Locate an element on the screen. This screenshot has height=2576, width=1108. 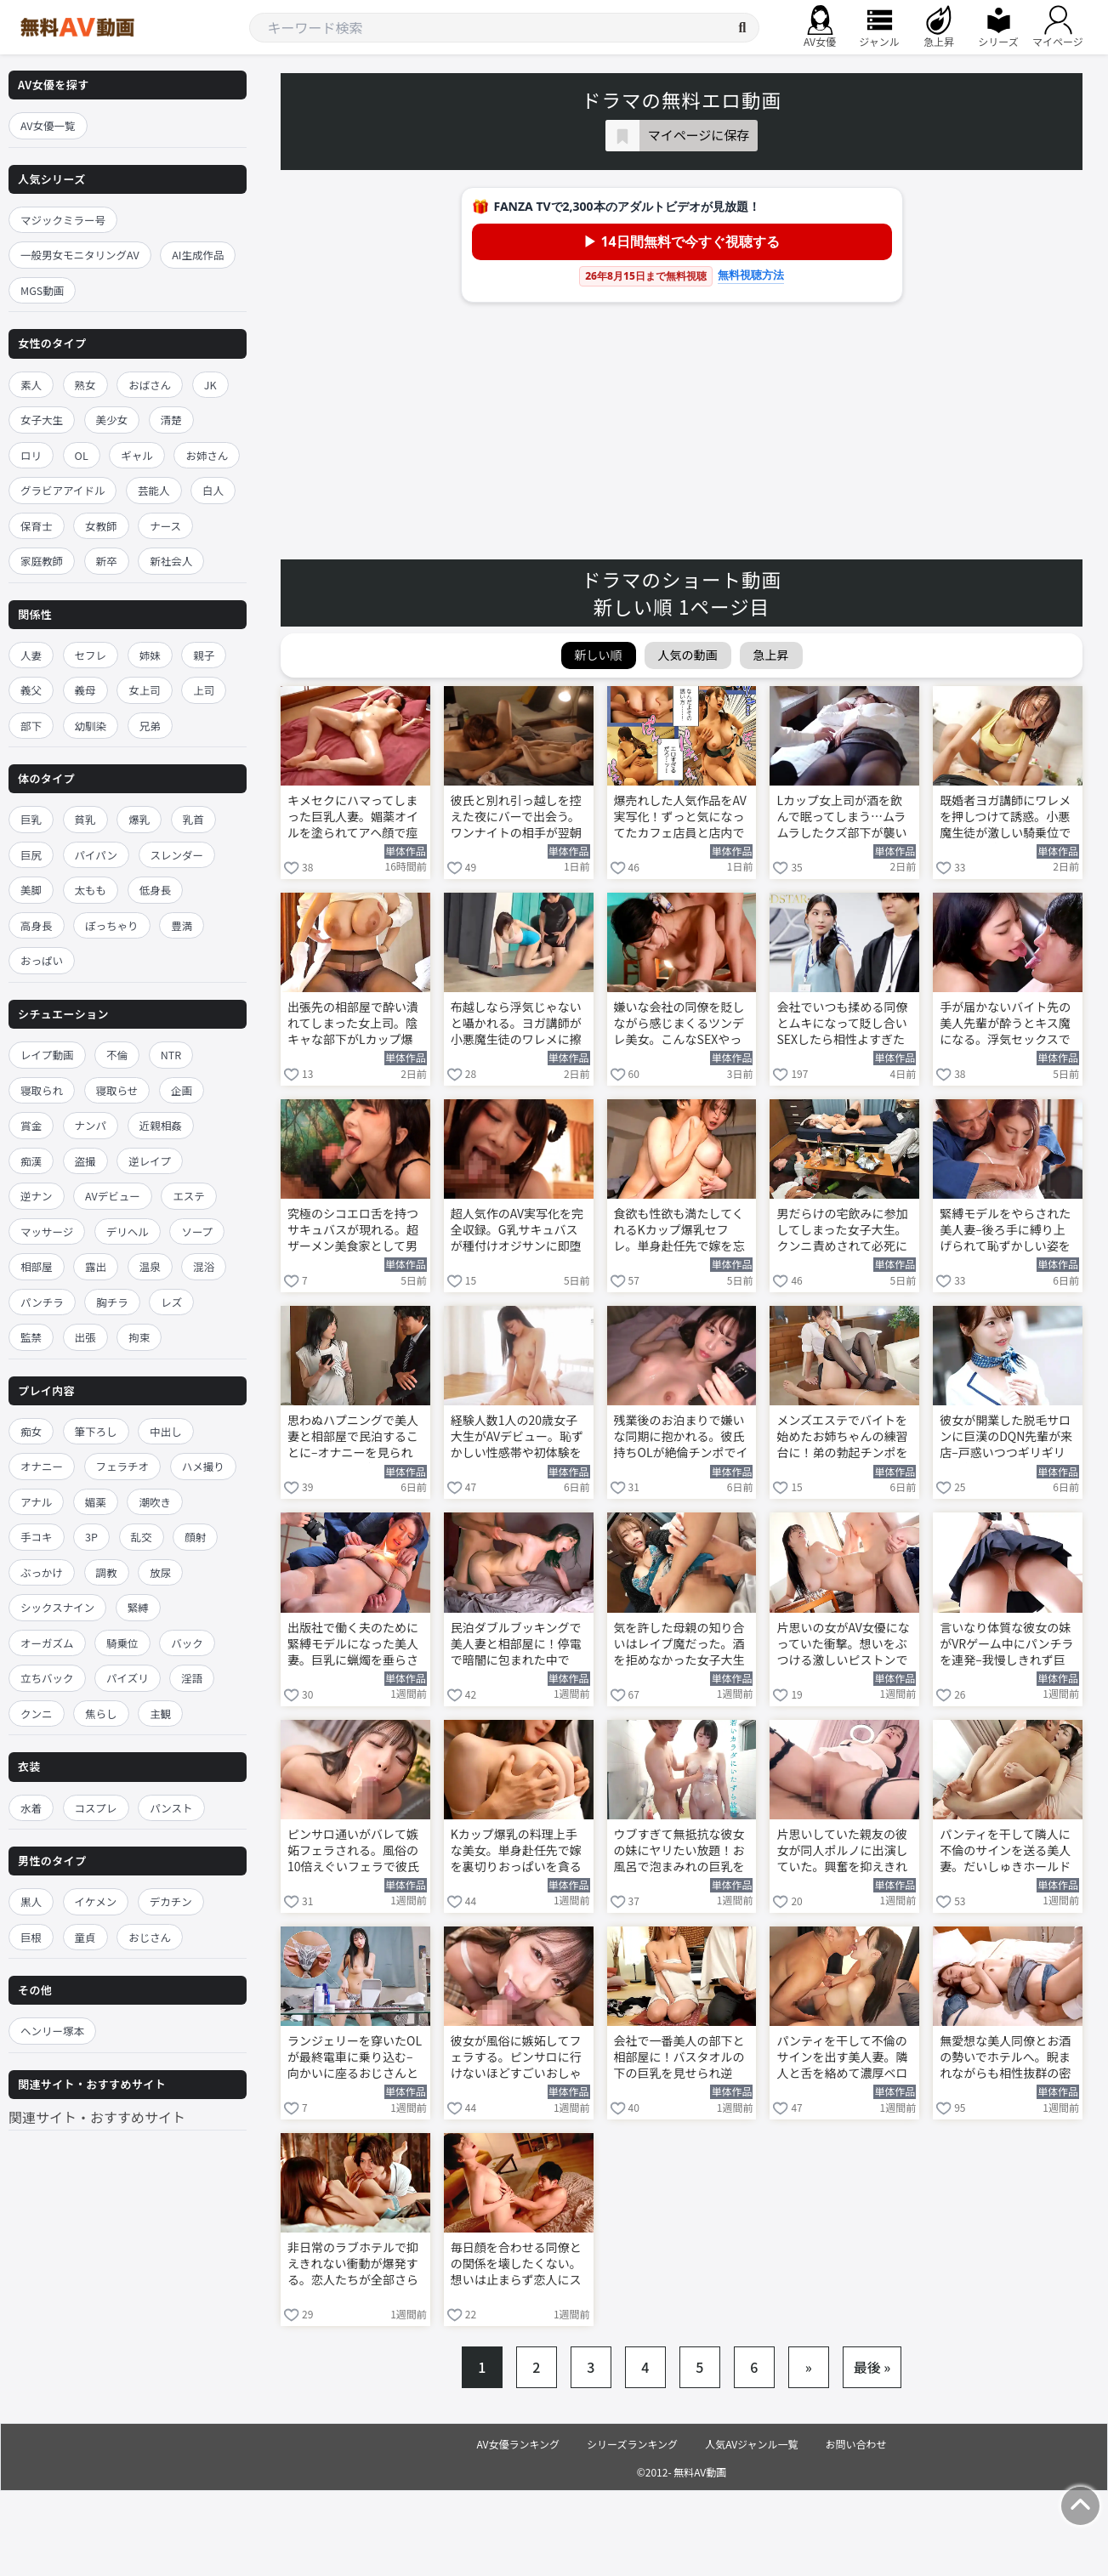
セフレ is located at coordinates (91, 655).